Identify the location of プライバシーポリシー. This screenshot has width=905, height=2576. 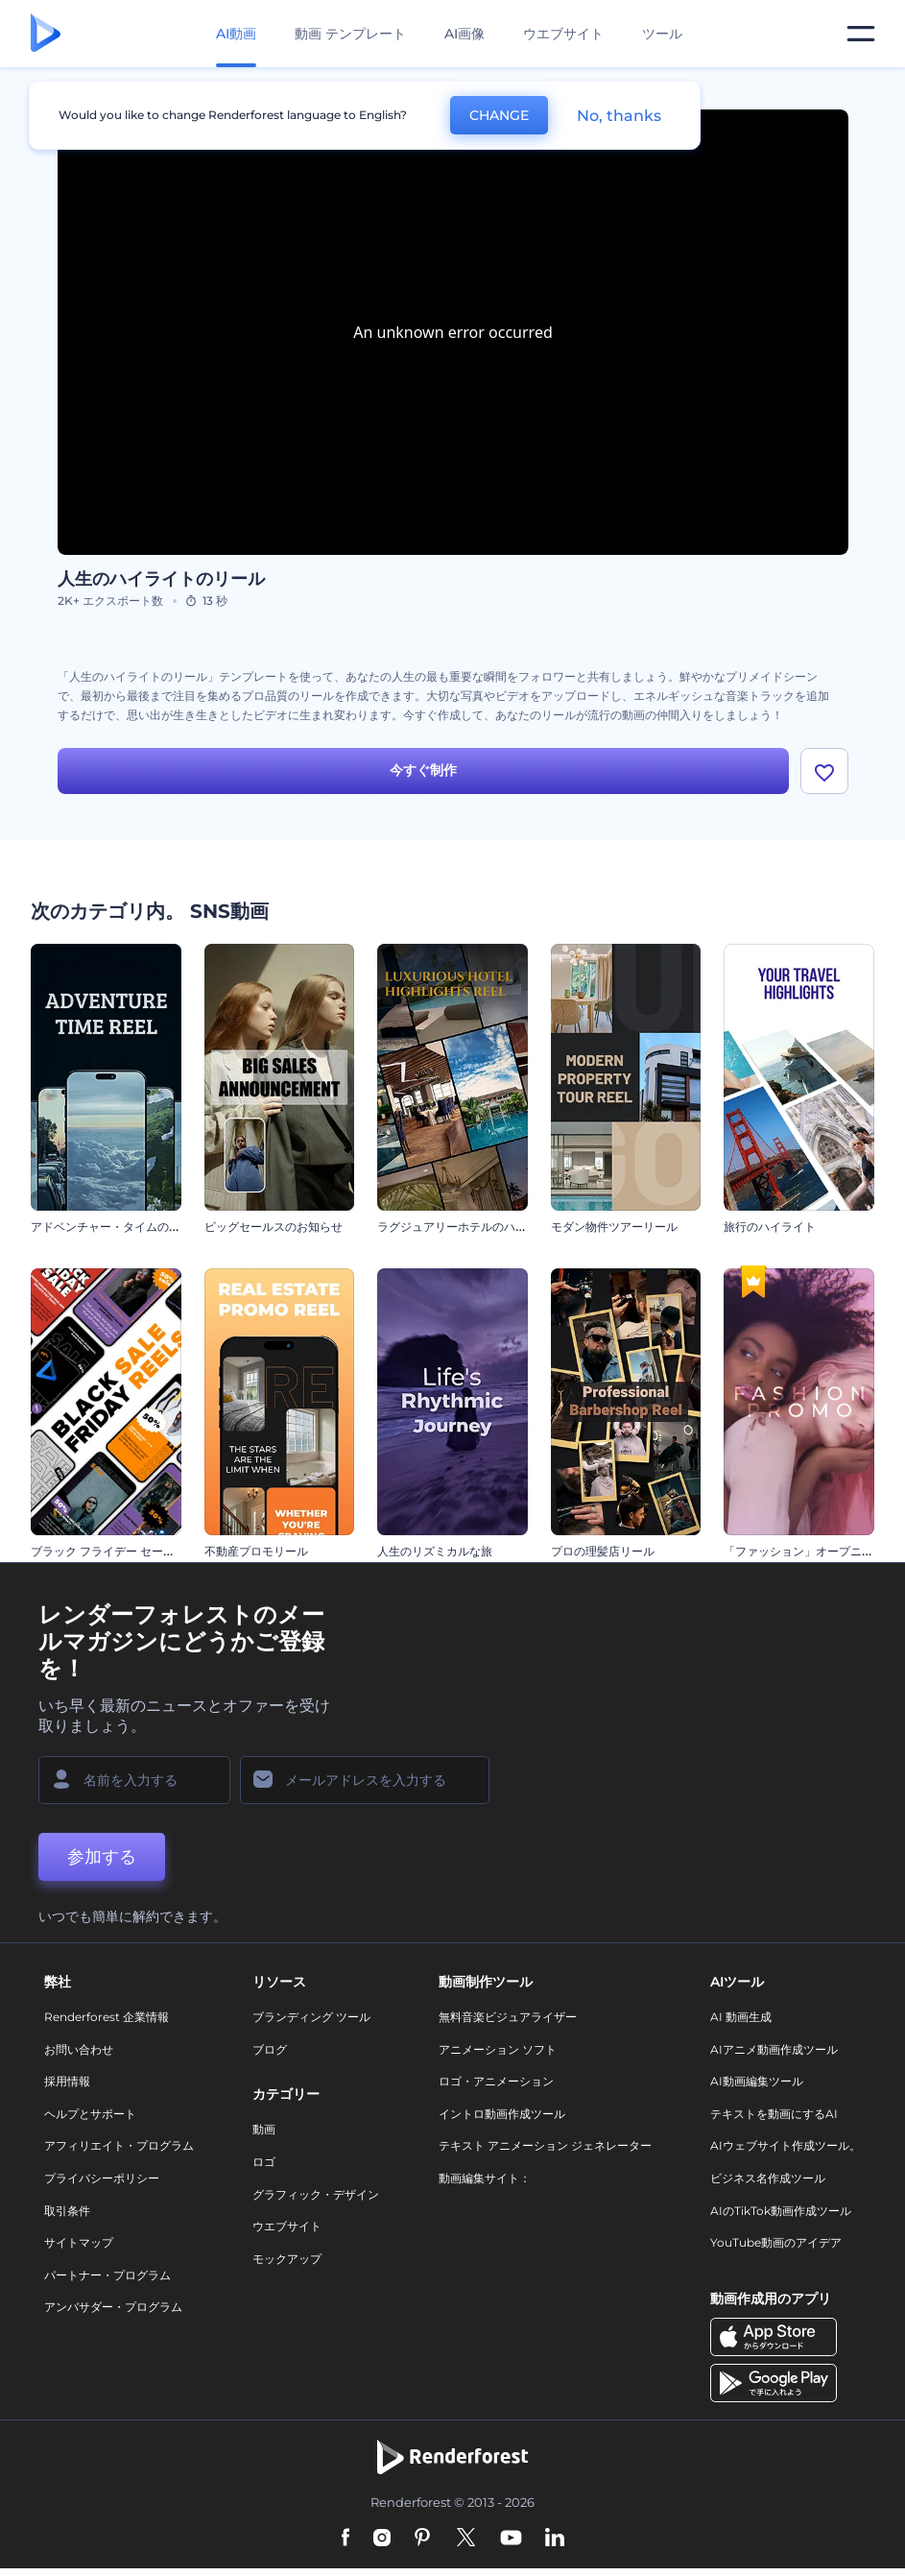
(101, 2178).